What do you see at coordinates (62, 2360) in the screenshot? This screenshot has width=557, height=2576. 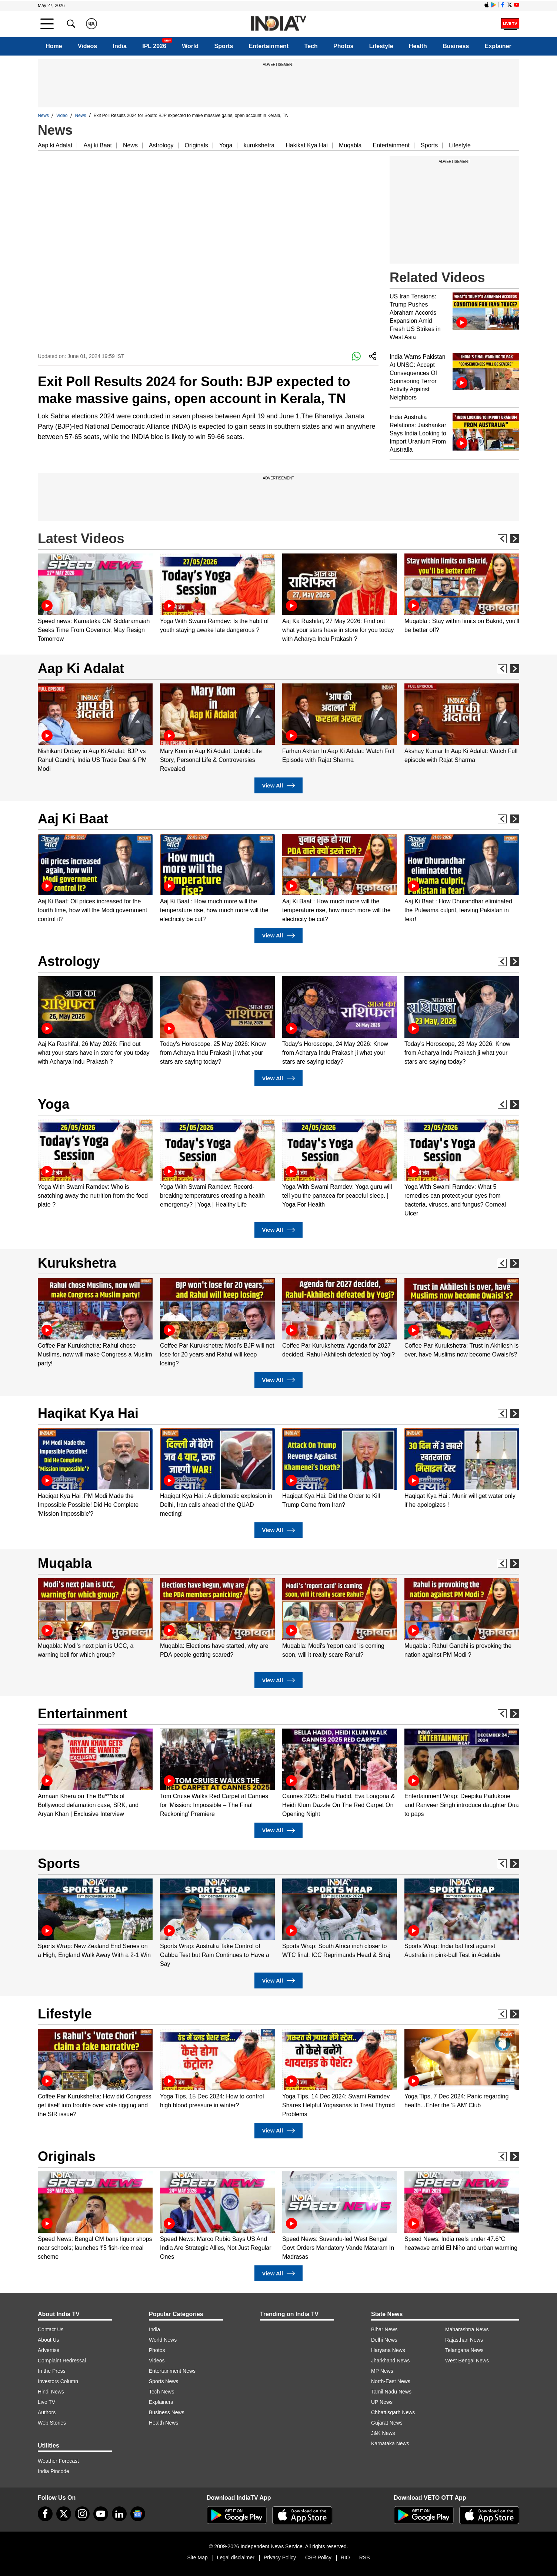 I see `Complaint Redressal` at bounding box center [62, 2360].